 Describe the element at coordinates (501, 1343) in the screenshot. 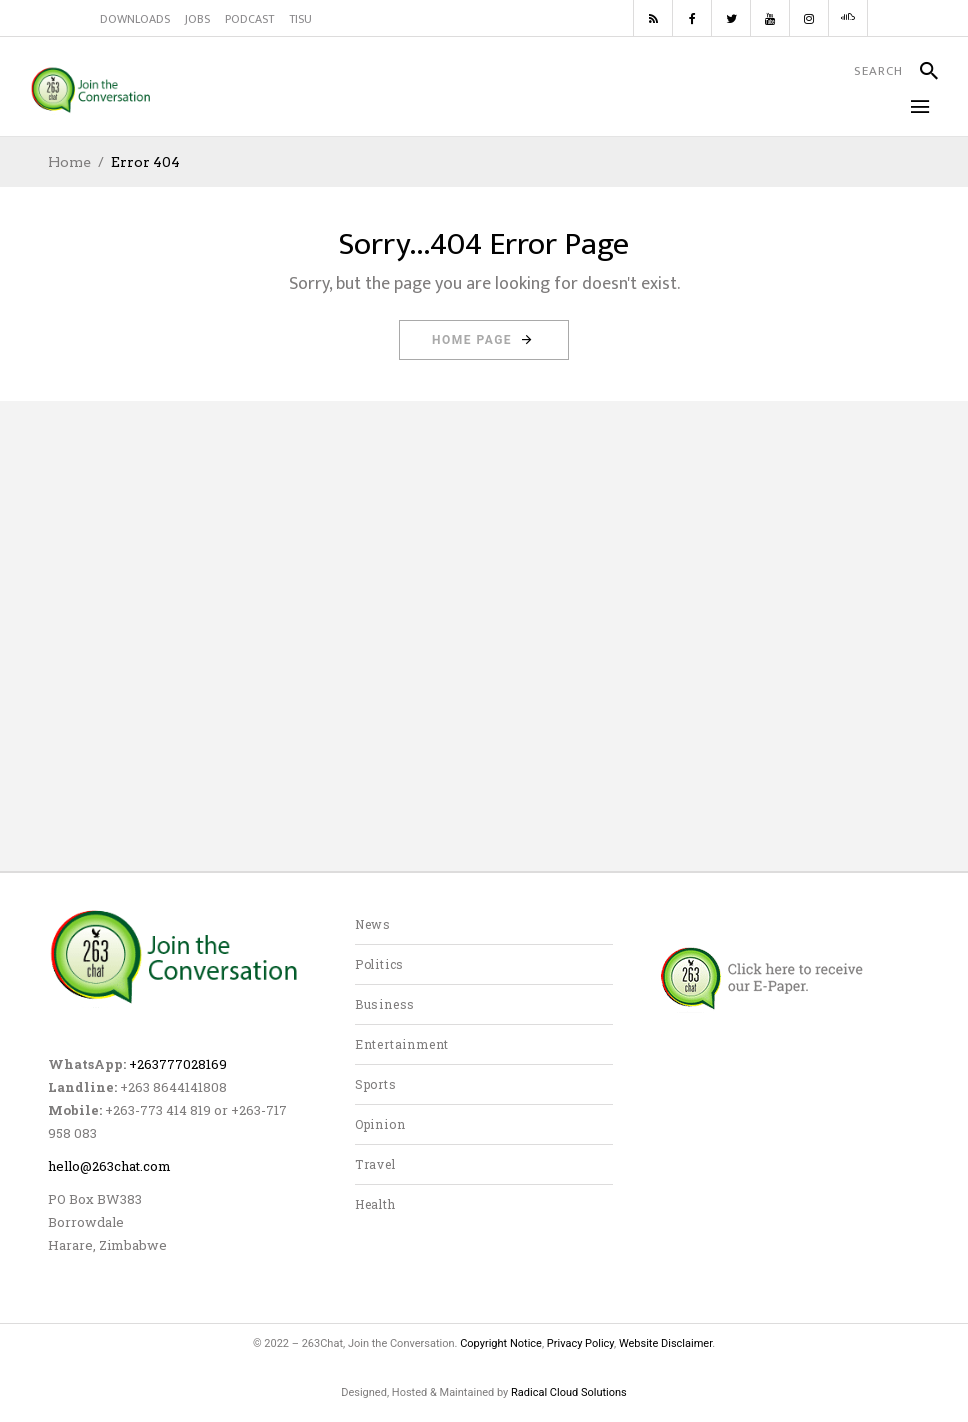

I see `Copyright Notice` at that location.